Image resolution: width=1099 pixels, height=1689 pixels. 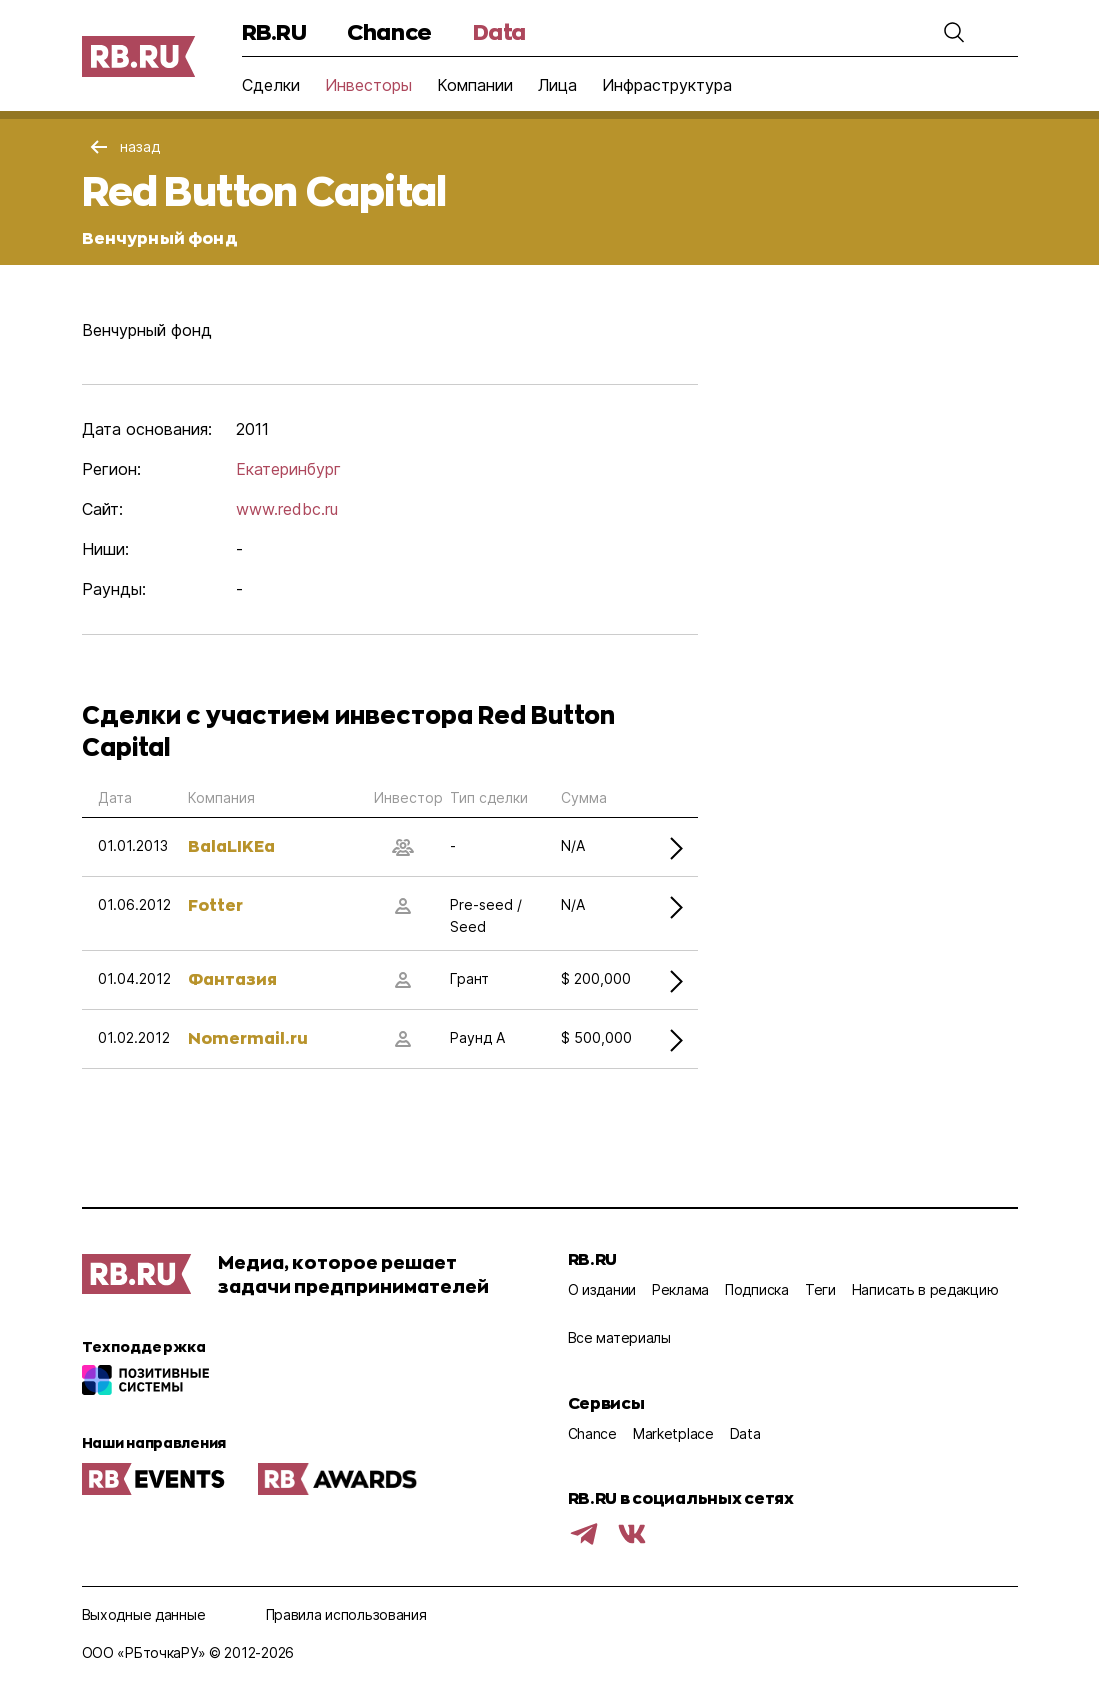 What do you see at coordinates (389, 31) in the screenshot?
I see `Chance` at bounding box center [389, 31].